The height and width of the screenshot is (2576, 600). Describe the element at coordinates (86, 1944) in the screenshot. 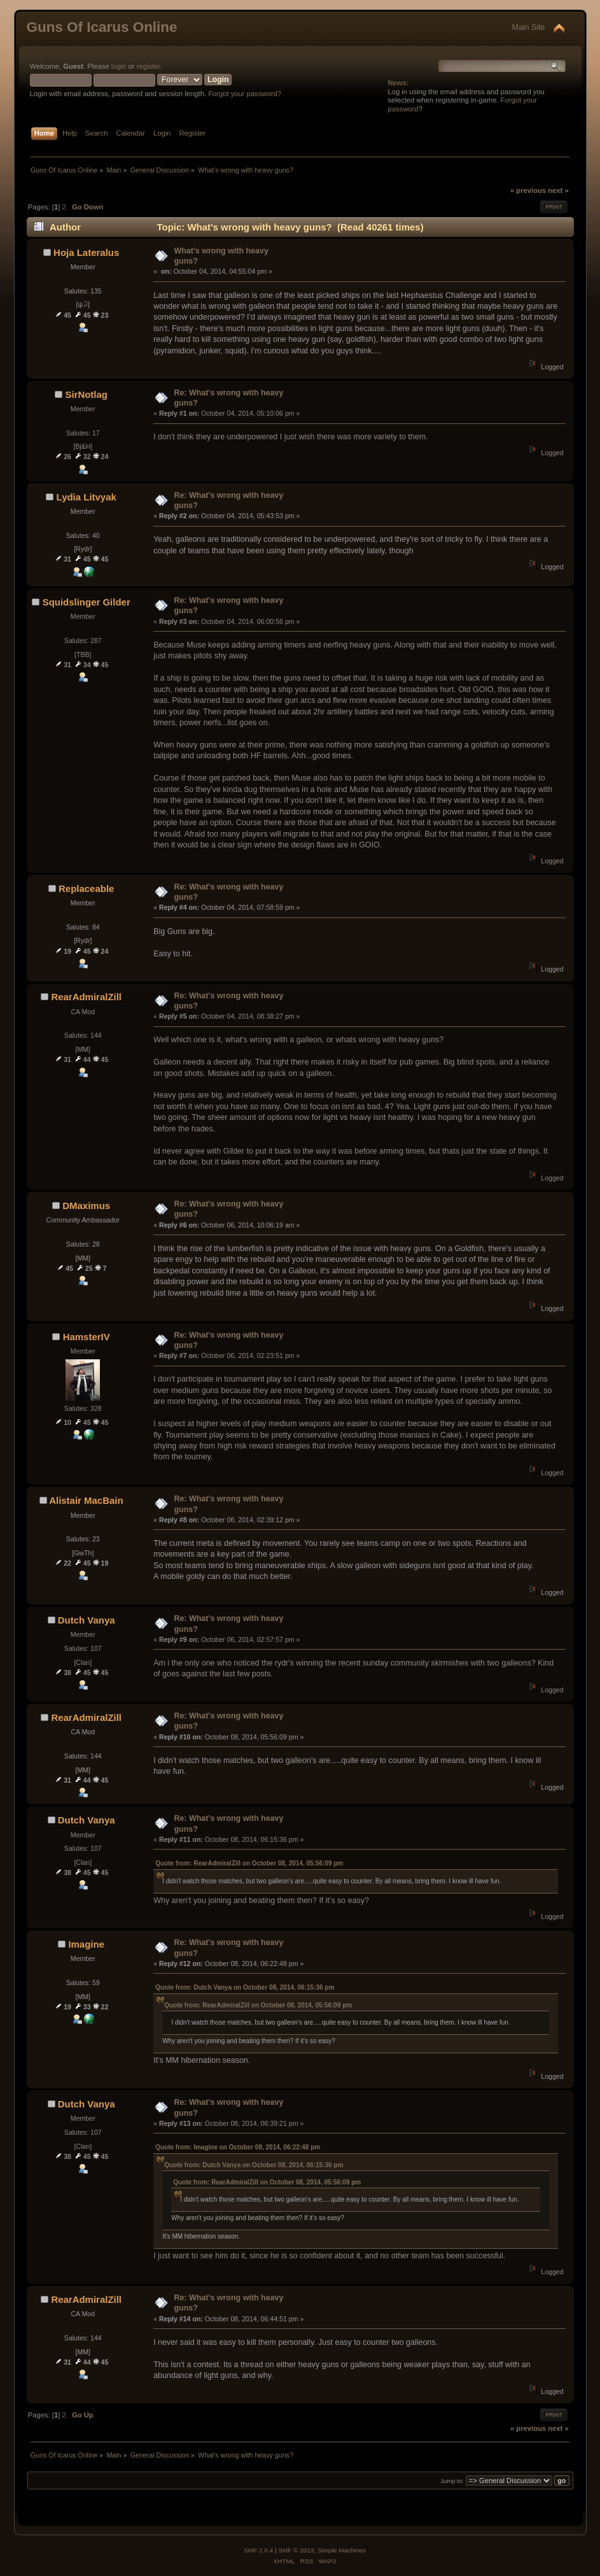

I see `Imagine` at that location.